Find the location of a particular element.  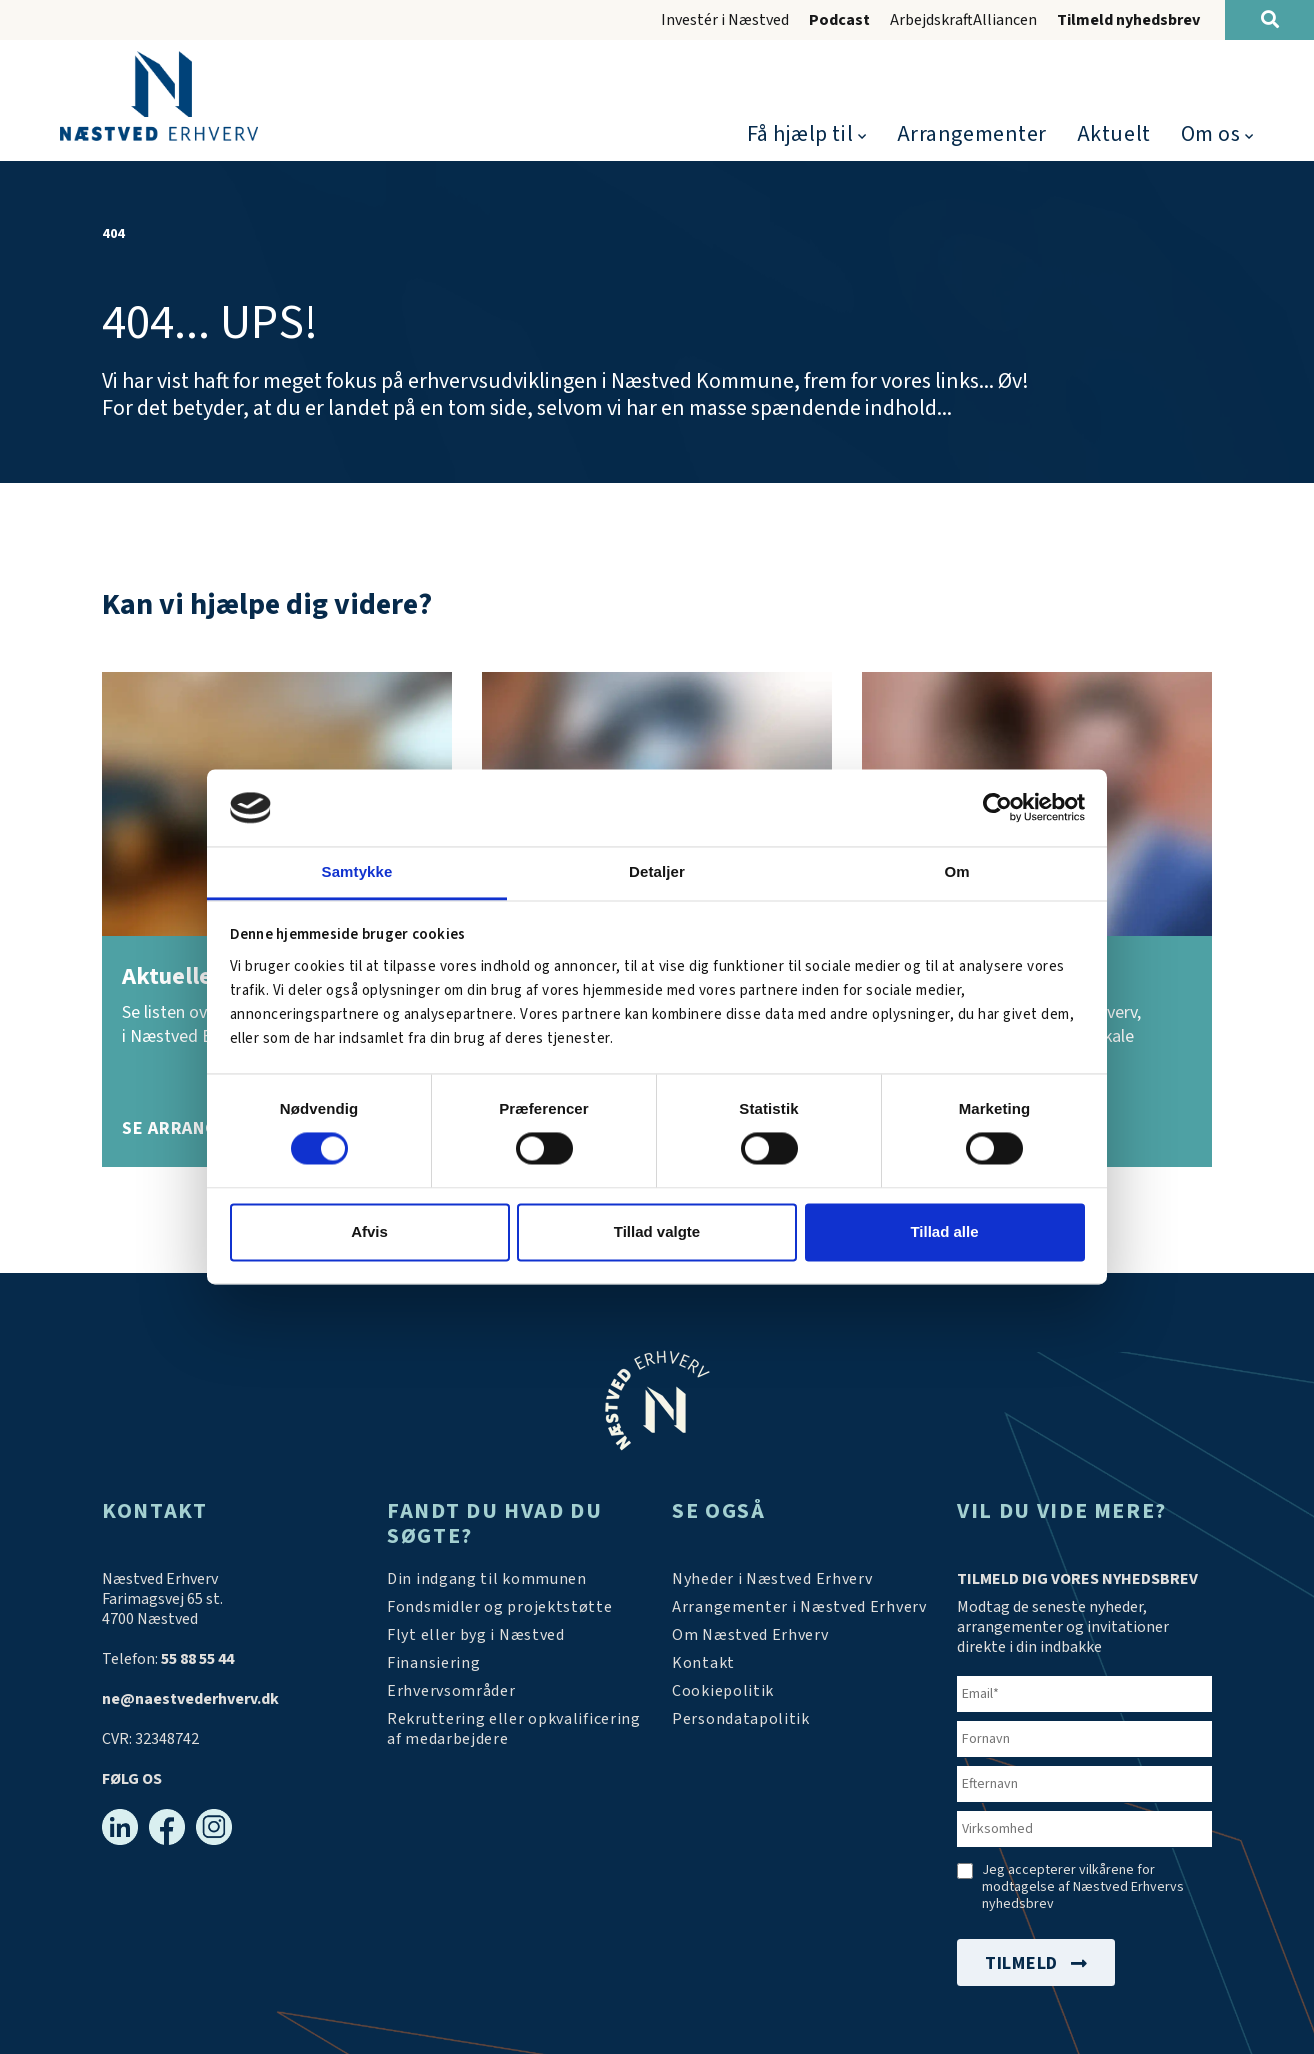

[Facebook] is located at coordinates (167, 1827).